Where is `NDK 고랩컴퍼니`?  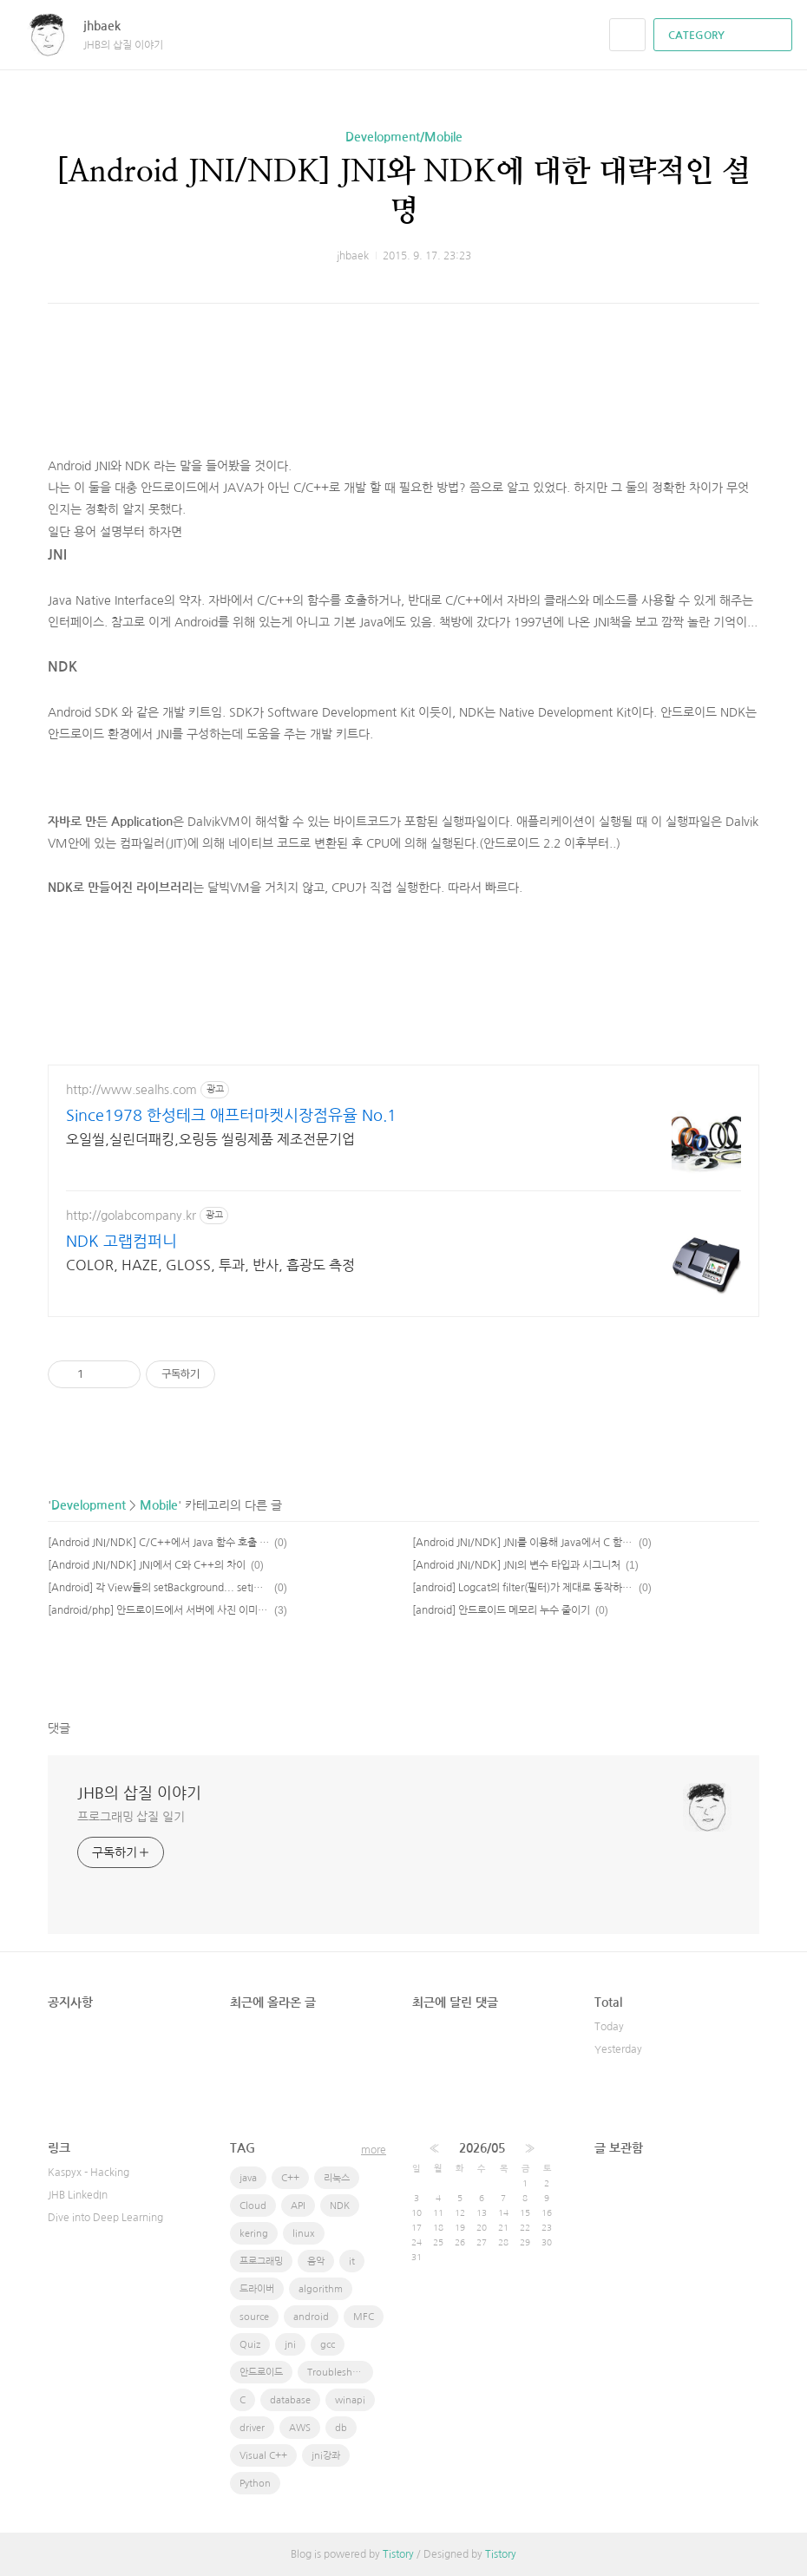
NDK 고랩컴퍼니 is located at coordinates (121, 1241).